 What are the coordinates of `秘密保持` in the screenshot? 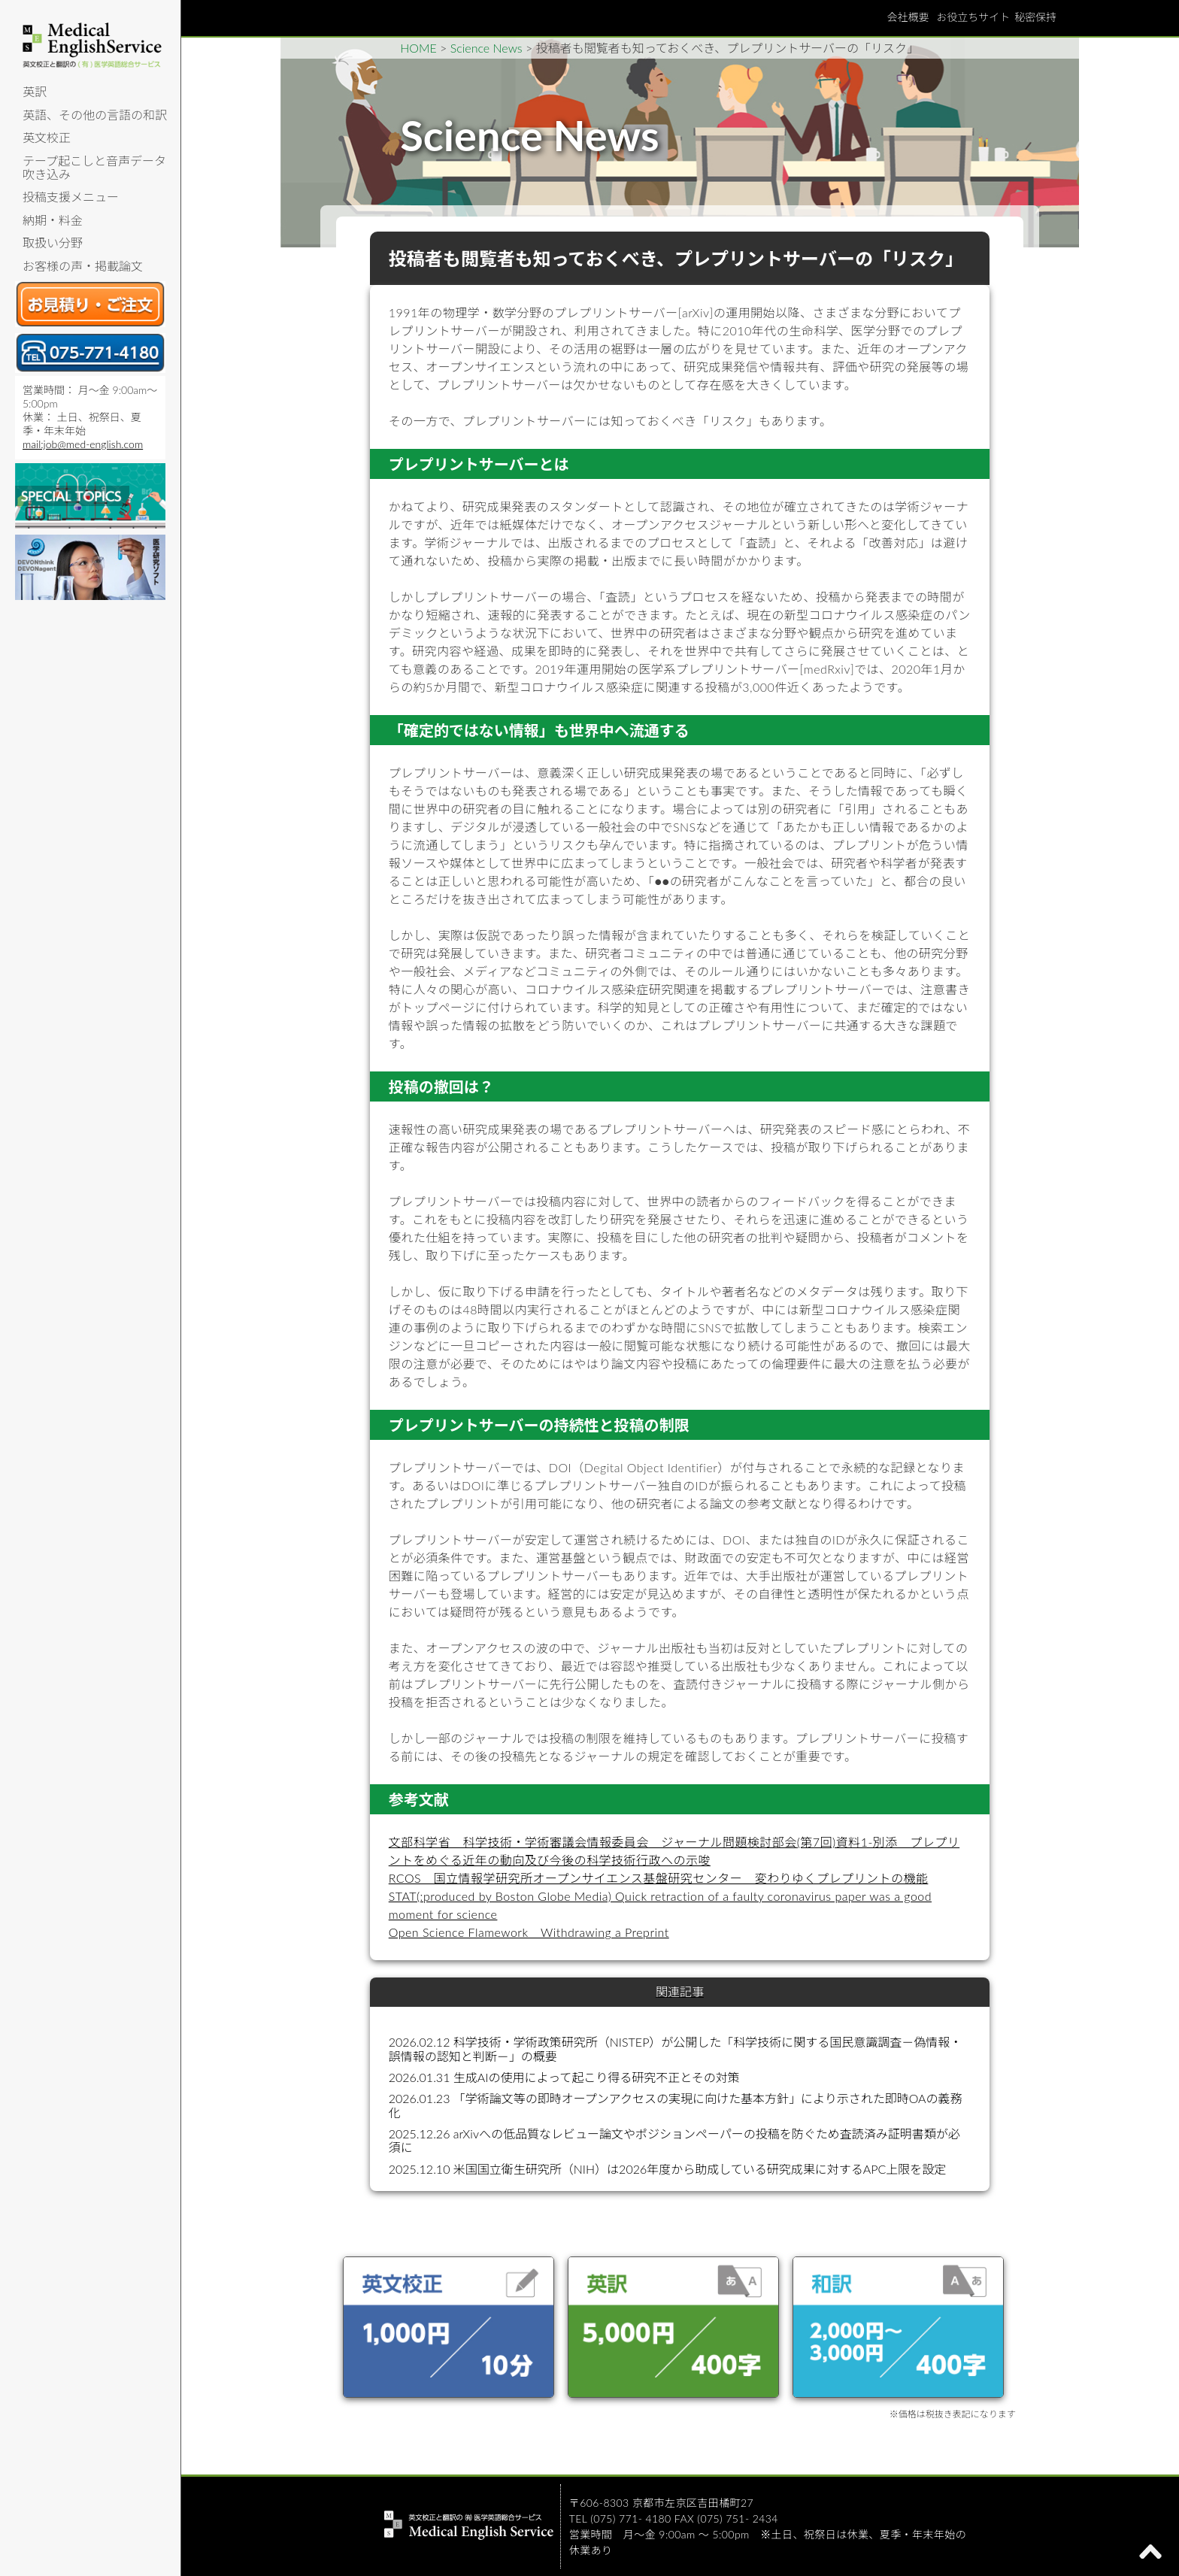 It's located at (1035, 17).